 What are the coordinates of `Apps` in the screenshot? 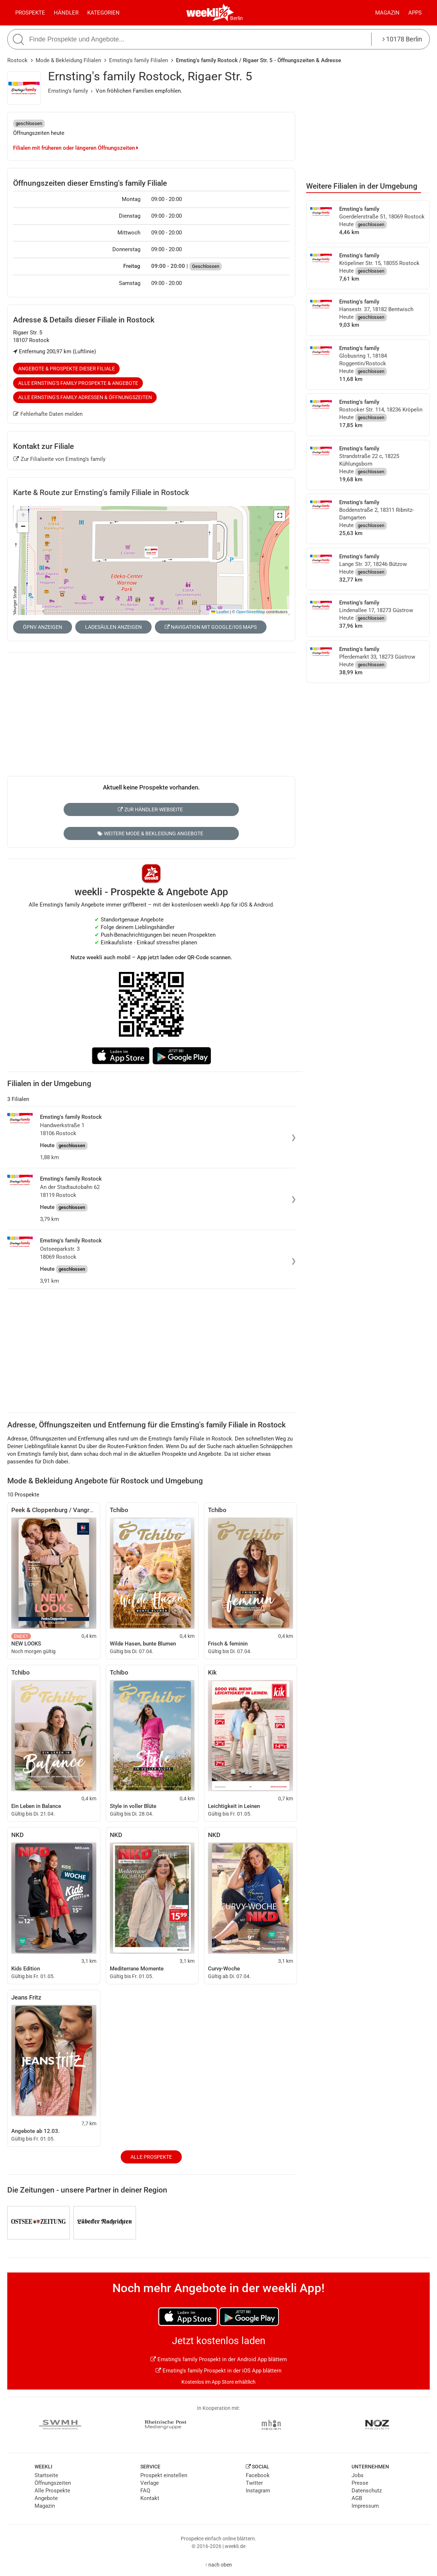 It's located at (415, 12).